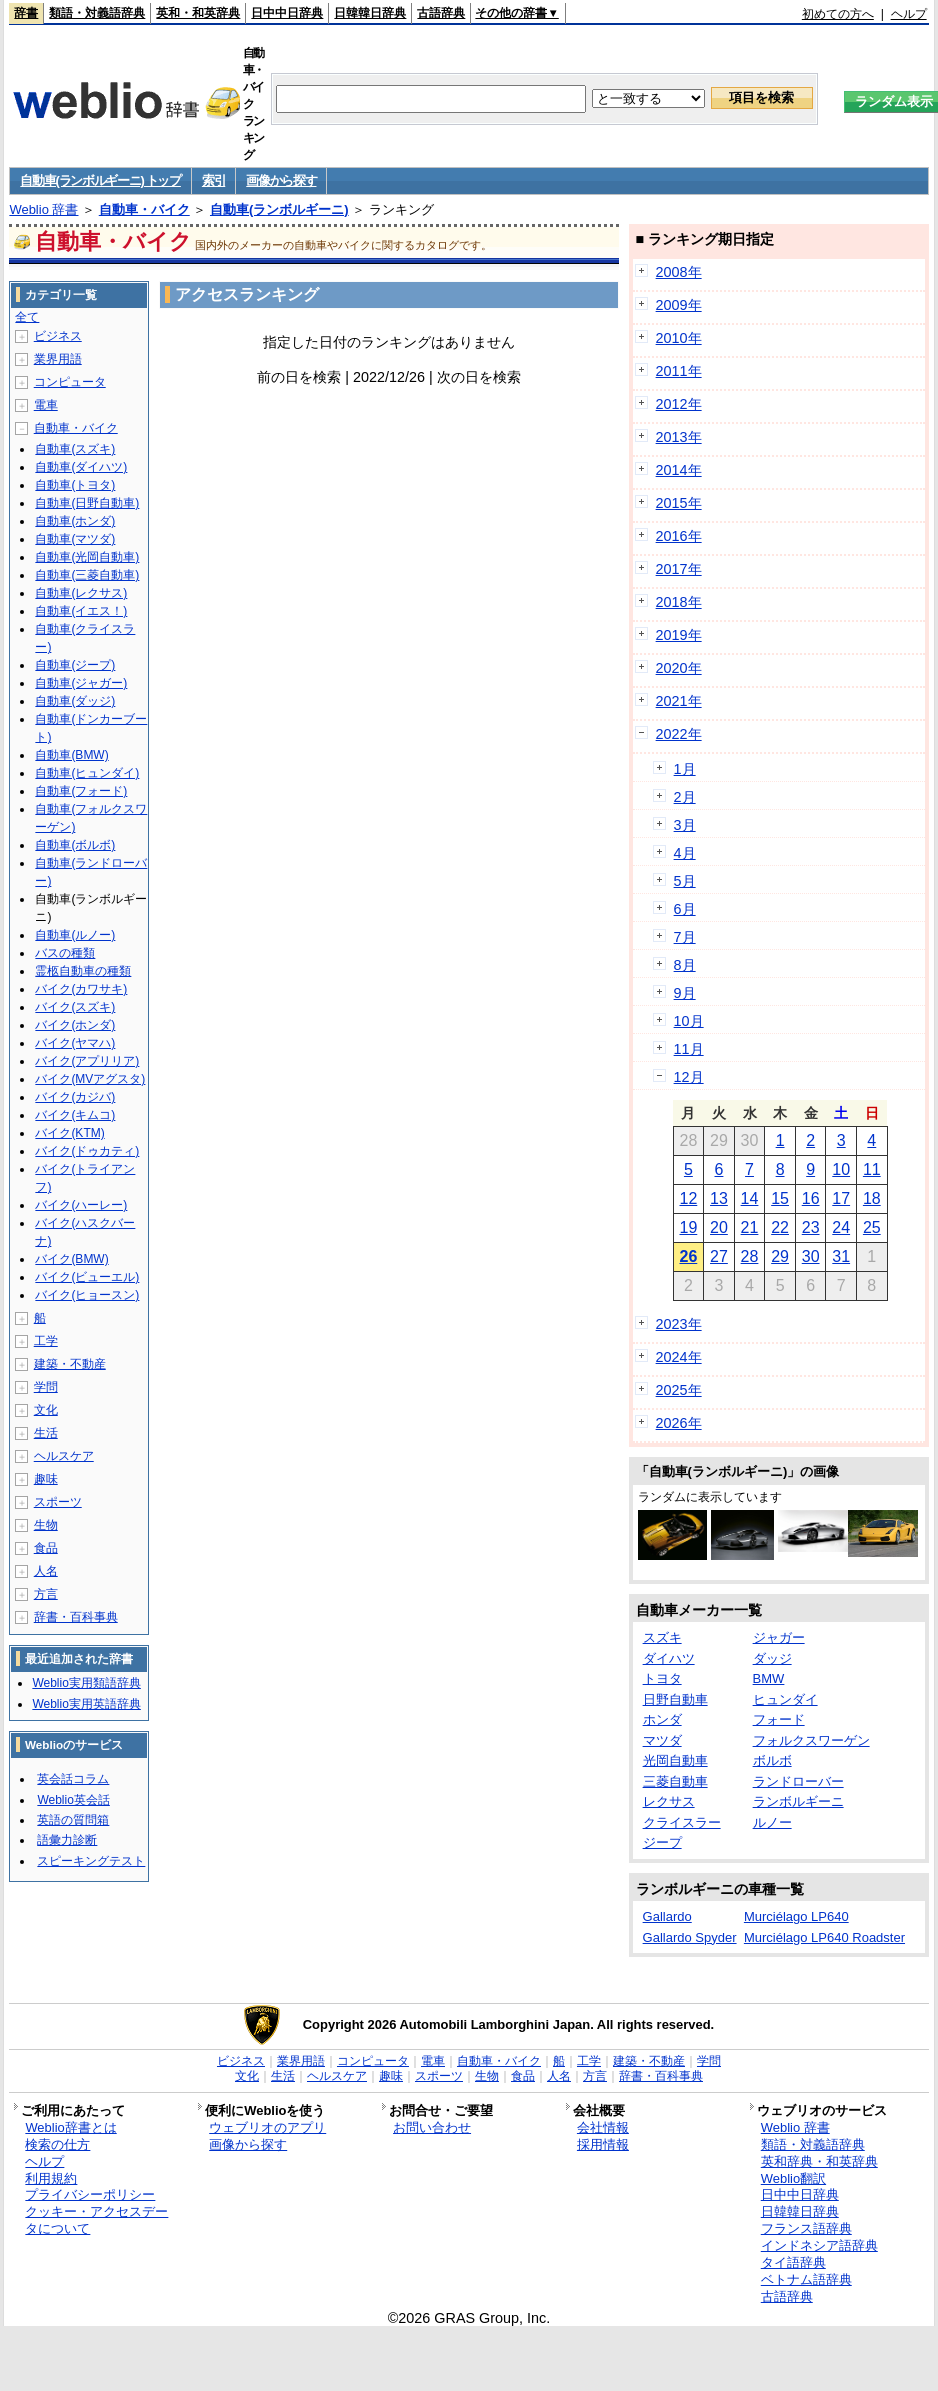 The image size is (938, 2391). I want to click on 27, so click(719, 1256).